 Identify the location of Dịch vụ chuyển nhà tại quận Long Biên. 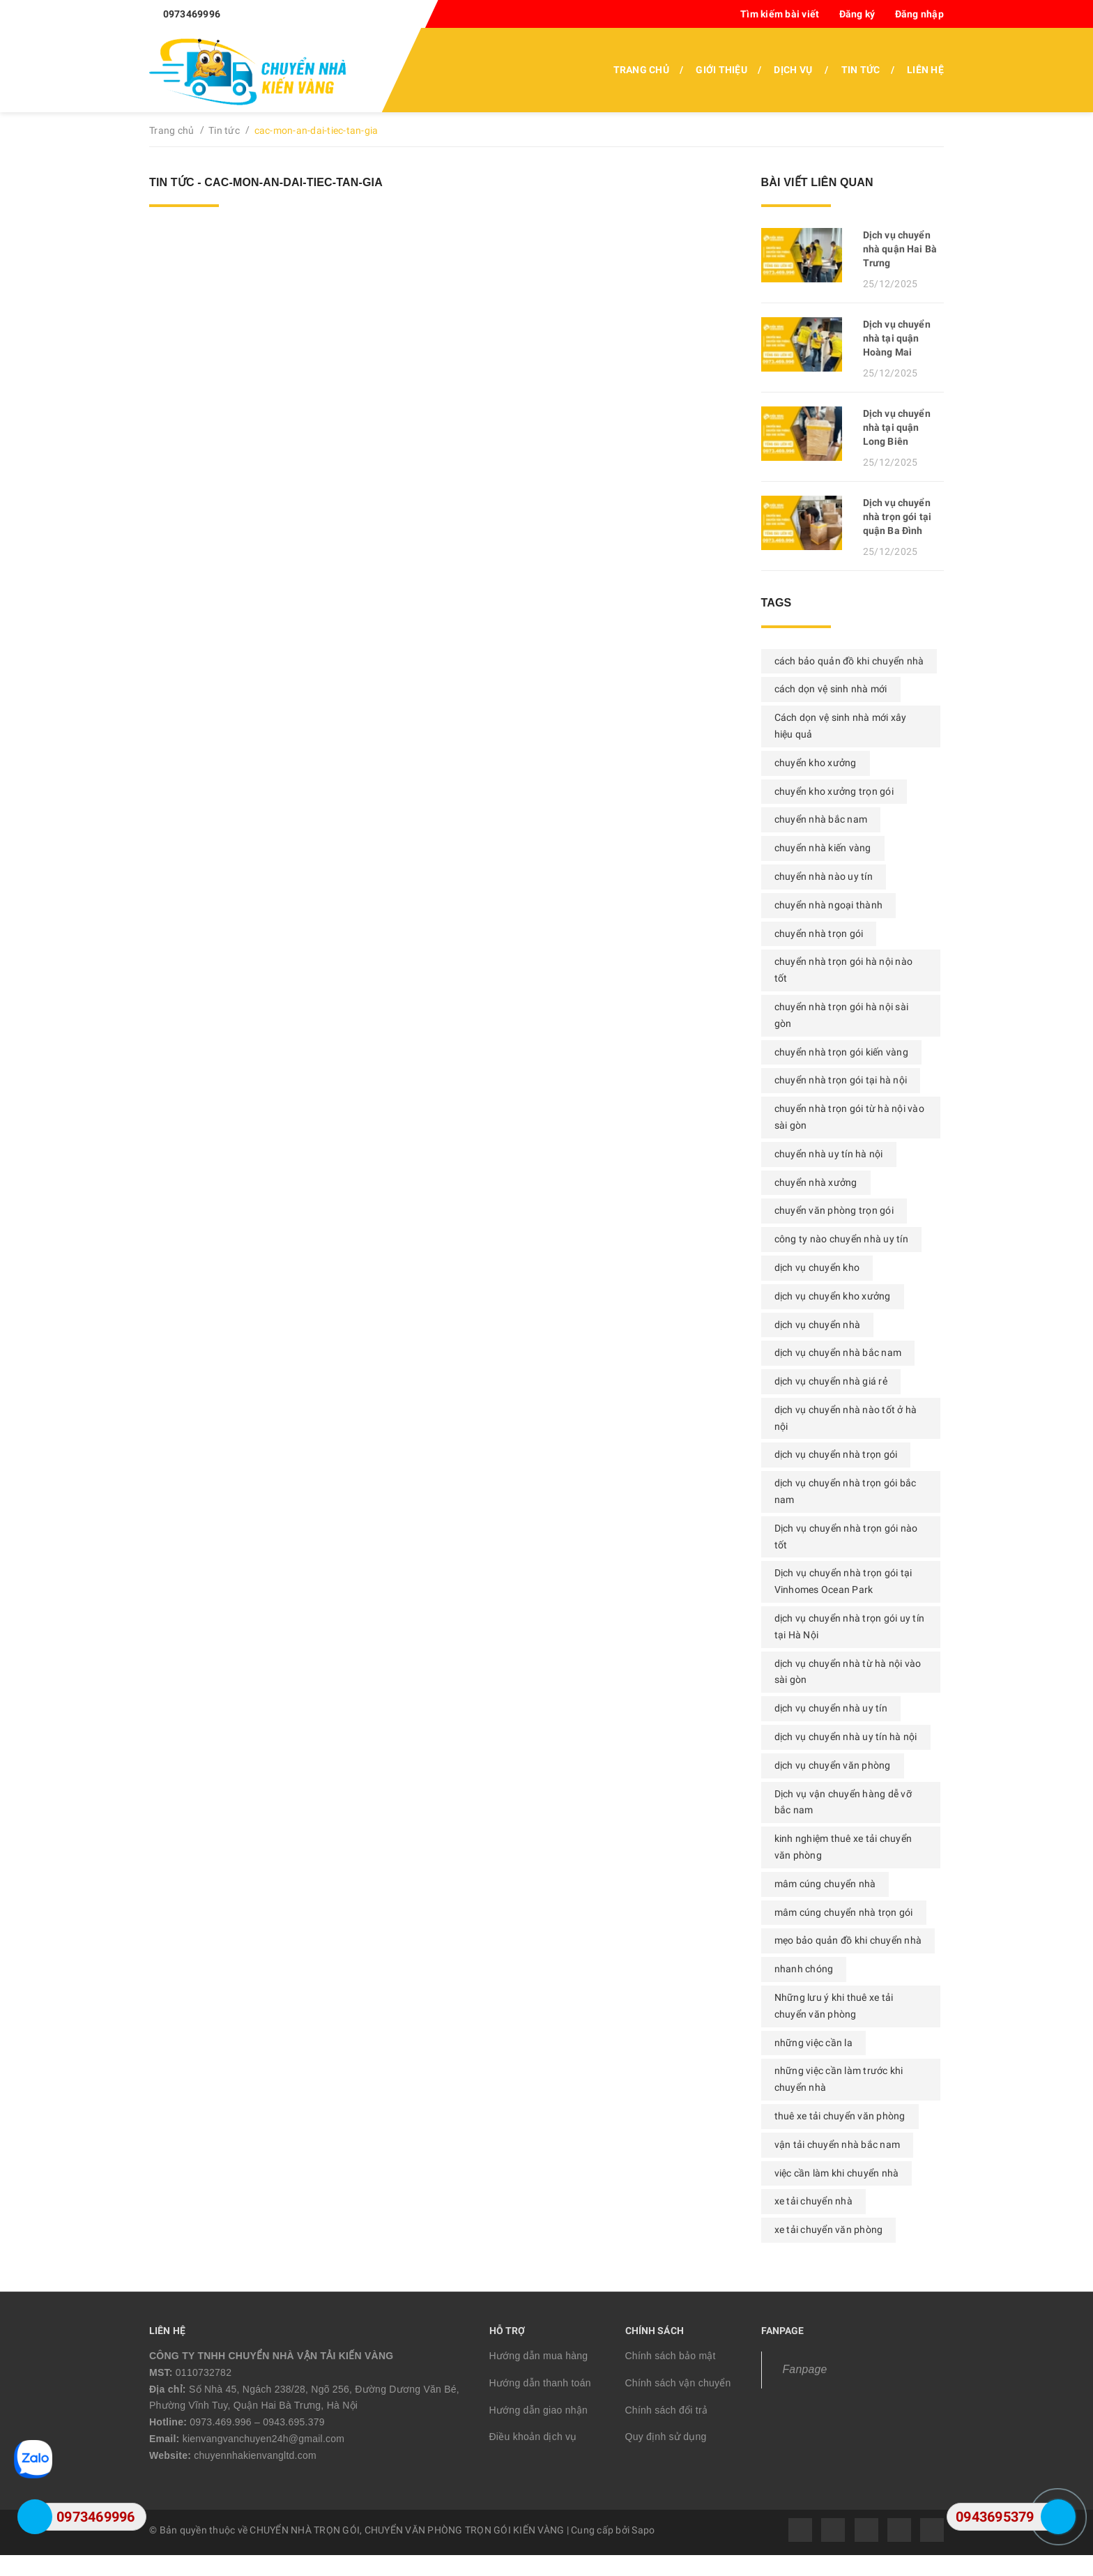
(897, 427).